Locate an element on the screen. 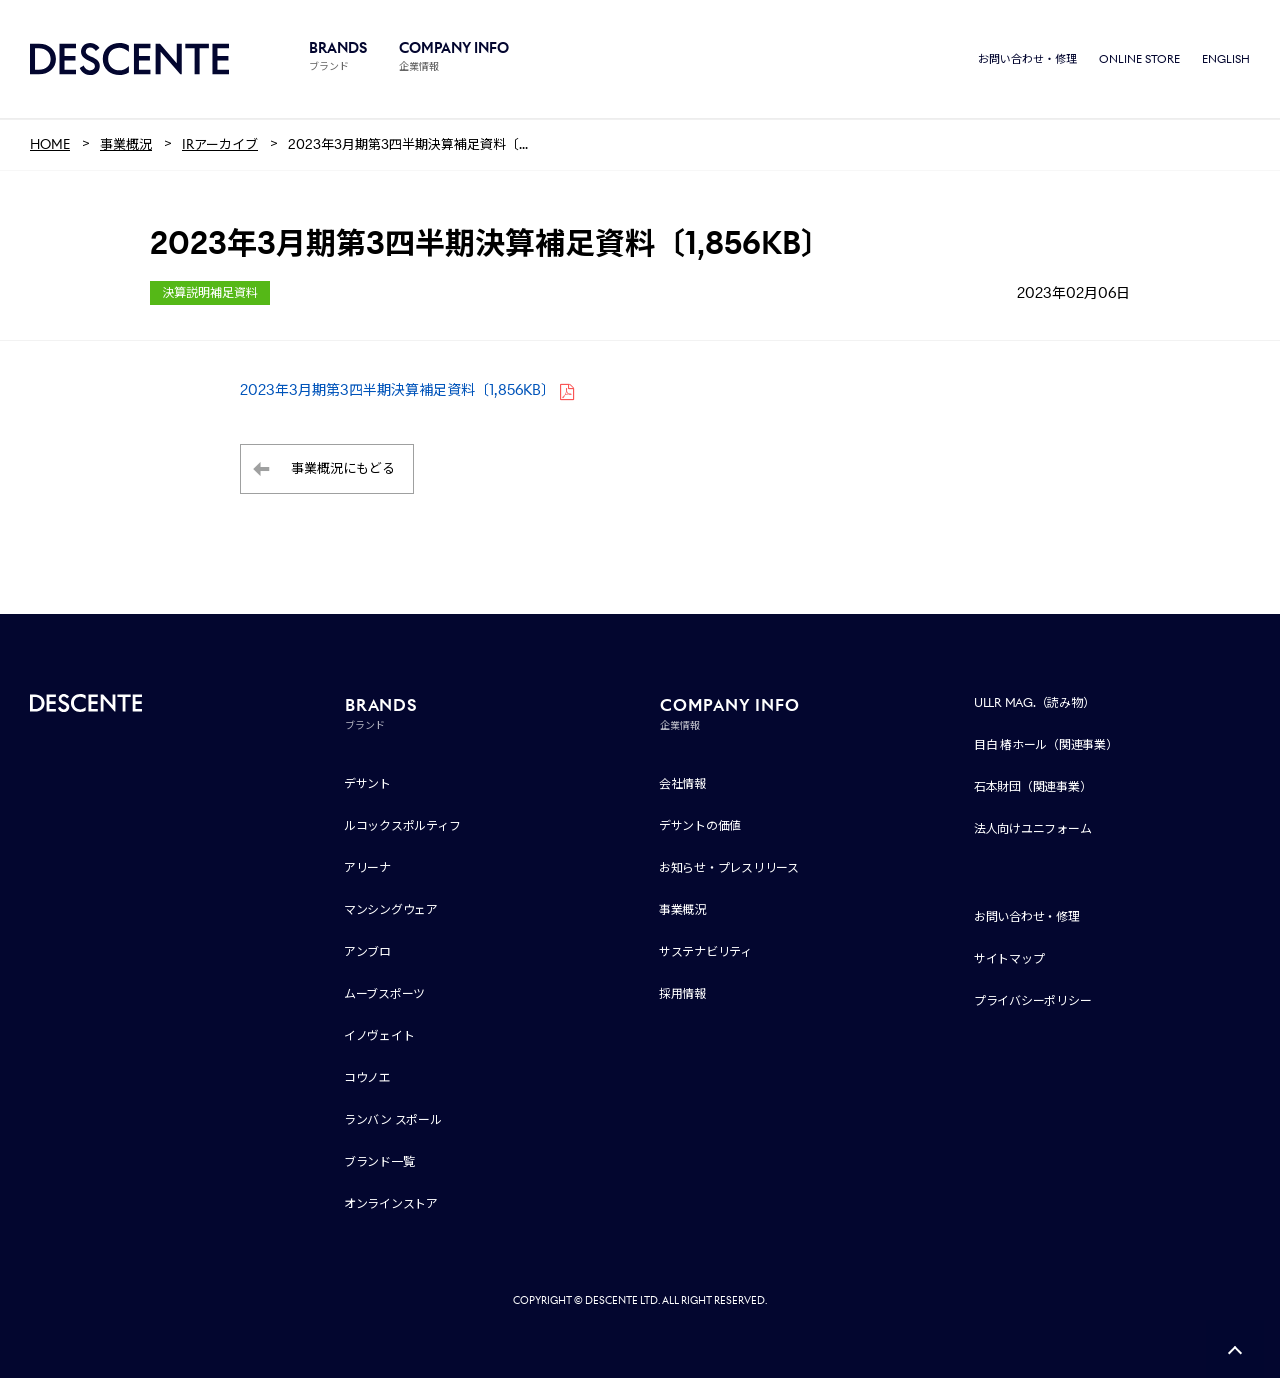 This screenshot has height=1379, width=1280. 会社情報 is located at coordinates (682, 784).